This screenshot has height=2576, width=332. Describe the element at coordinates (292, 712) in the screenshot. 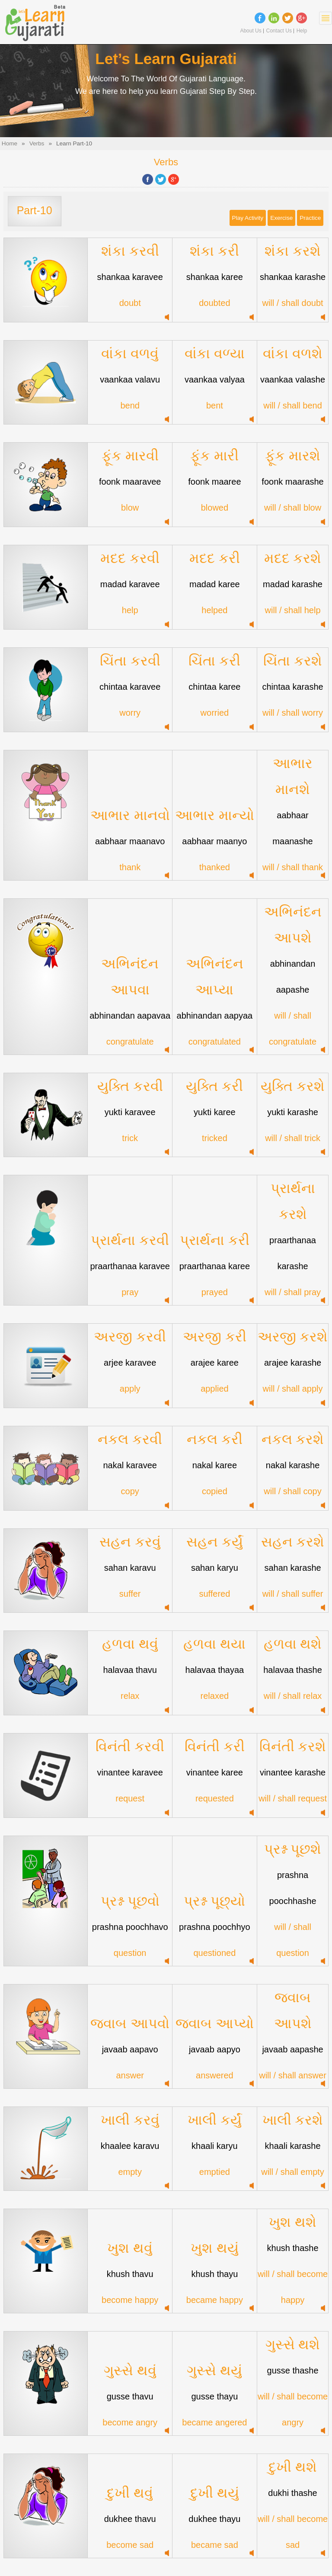

I see `will / shall worry` at that location.